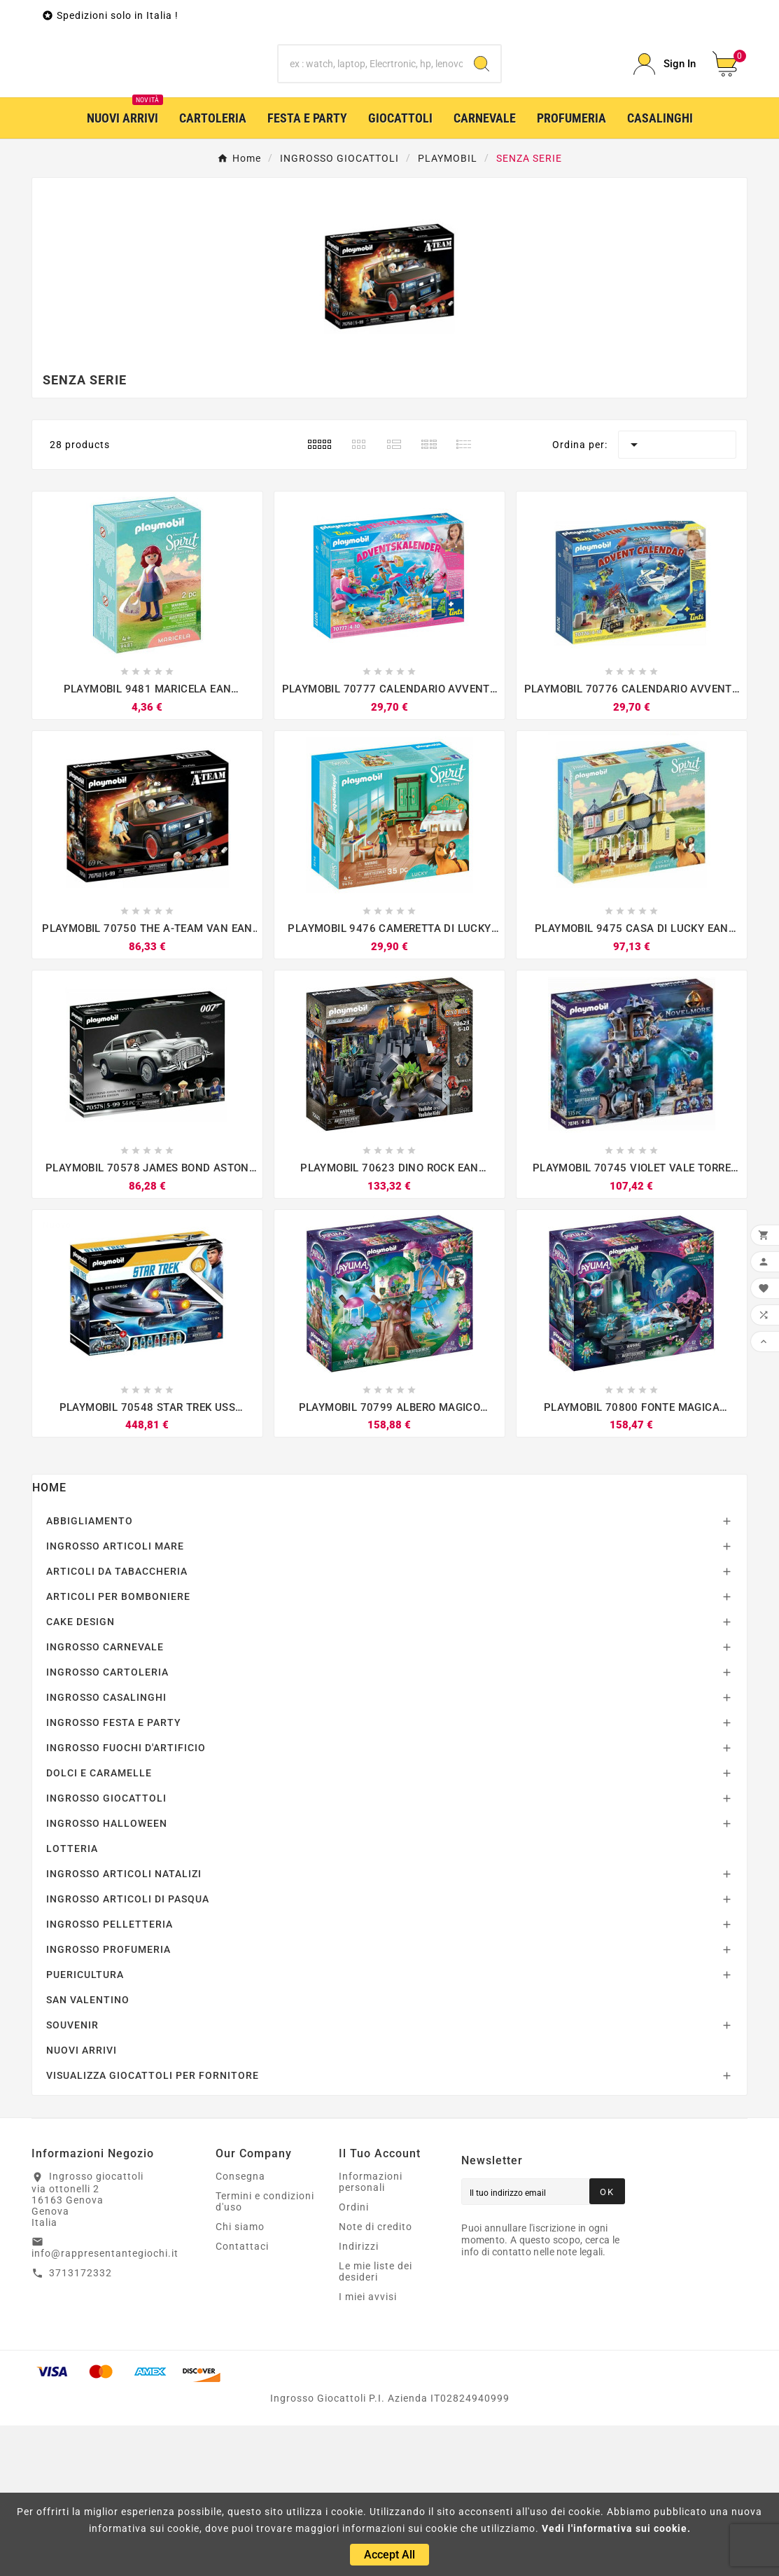 The image size is (779, 2576). Describe the element at coordinates (124, 2024) in the screenshot. I see `INGROSSO ARTICOLI NATALIZI` at that location.